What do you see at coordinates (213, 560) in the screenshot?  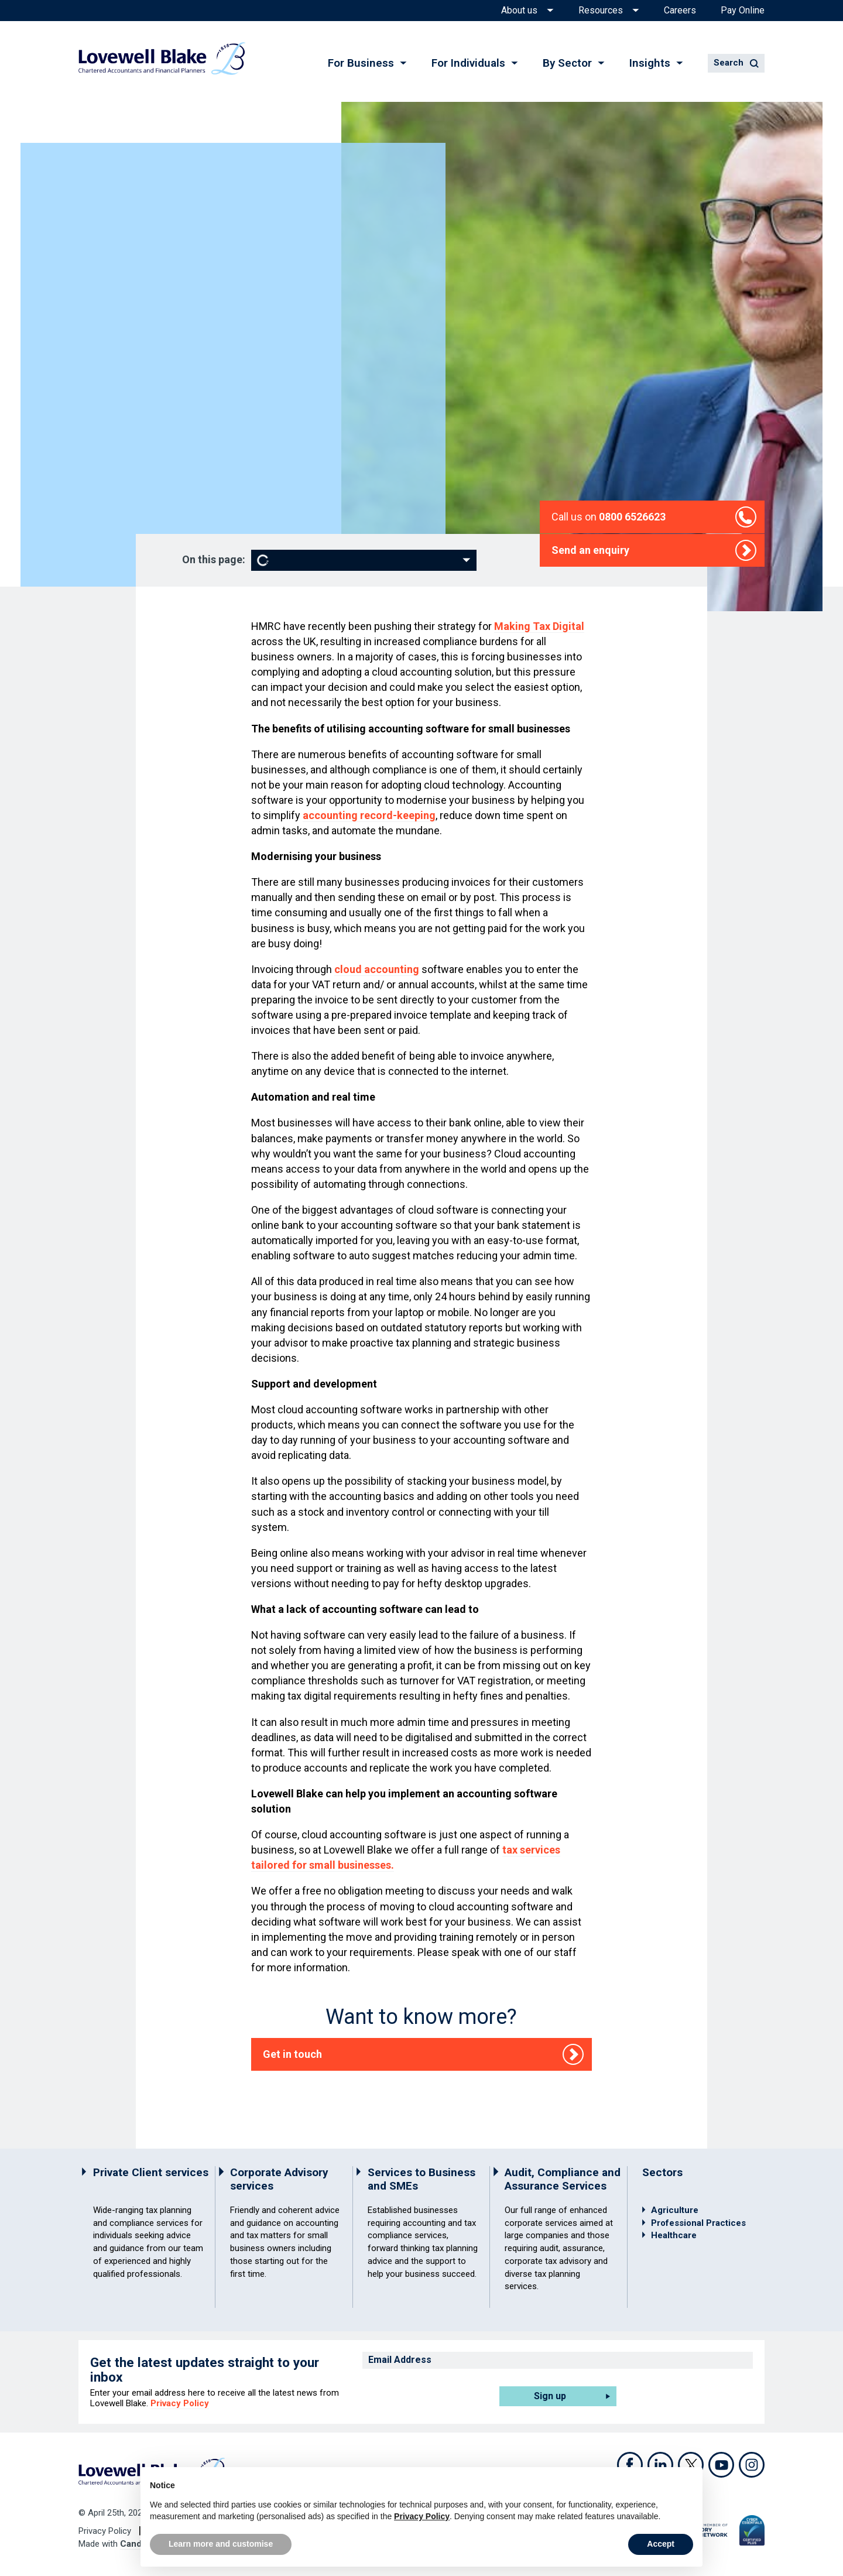 I see `On this page:` at bounding box center [213, 560].